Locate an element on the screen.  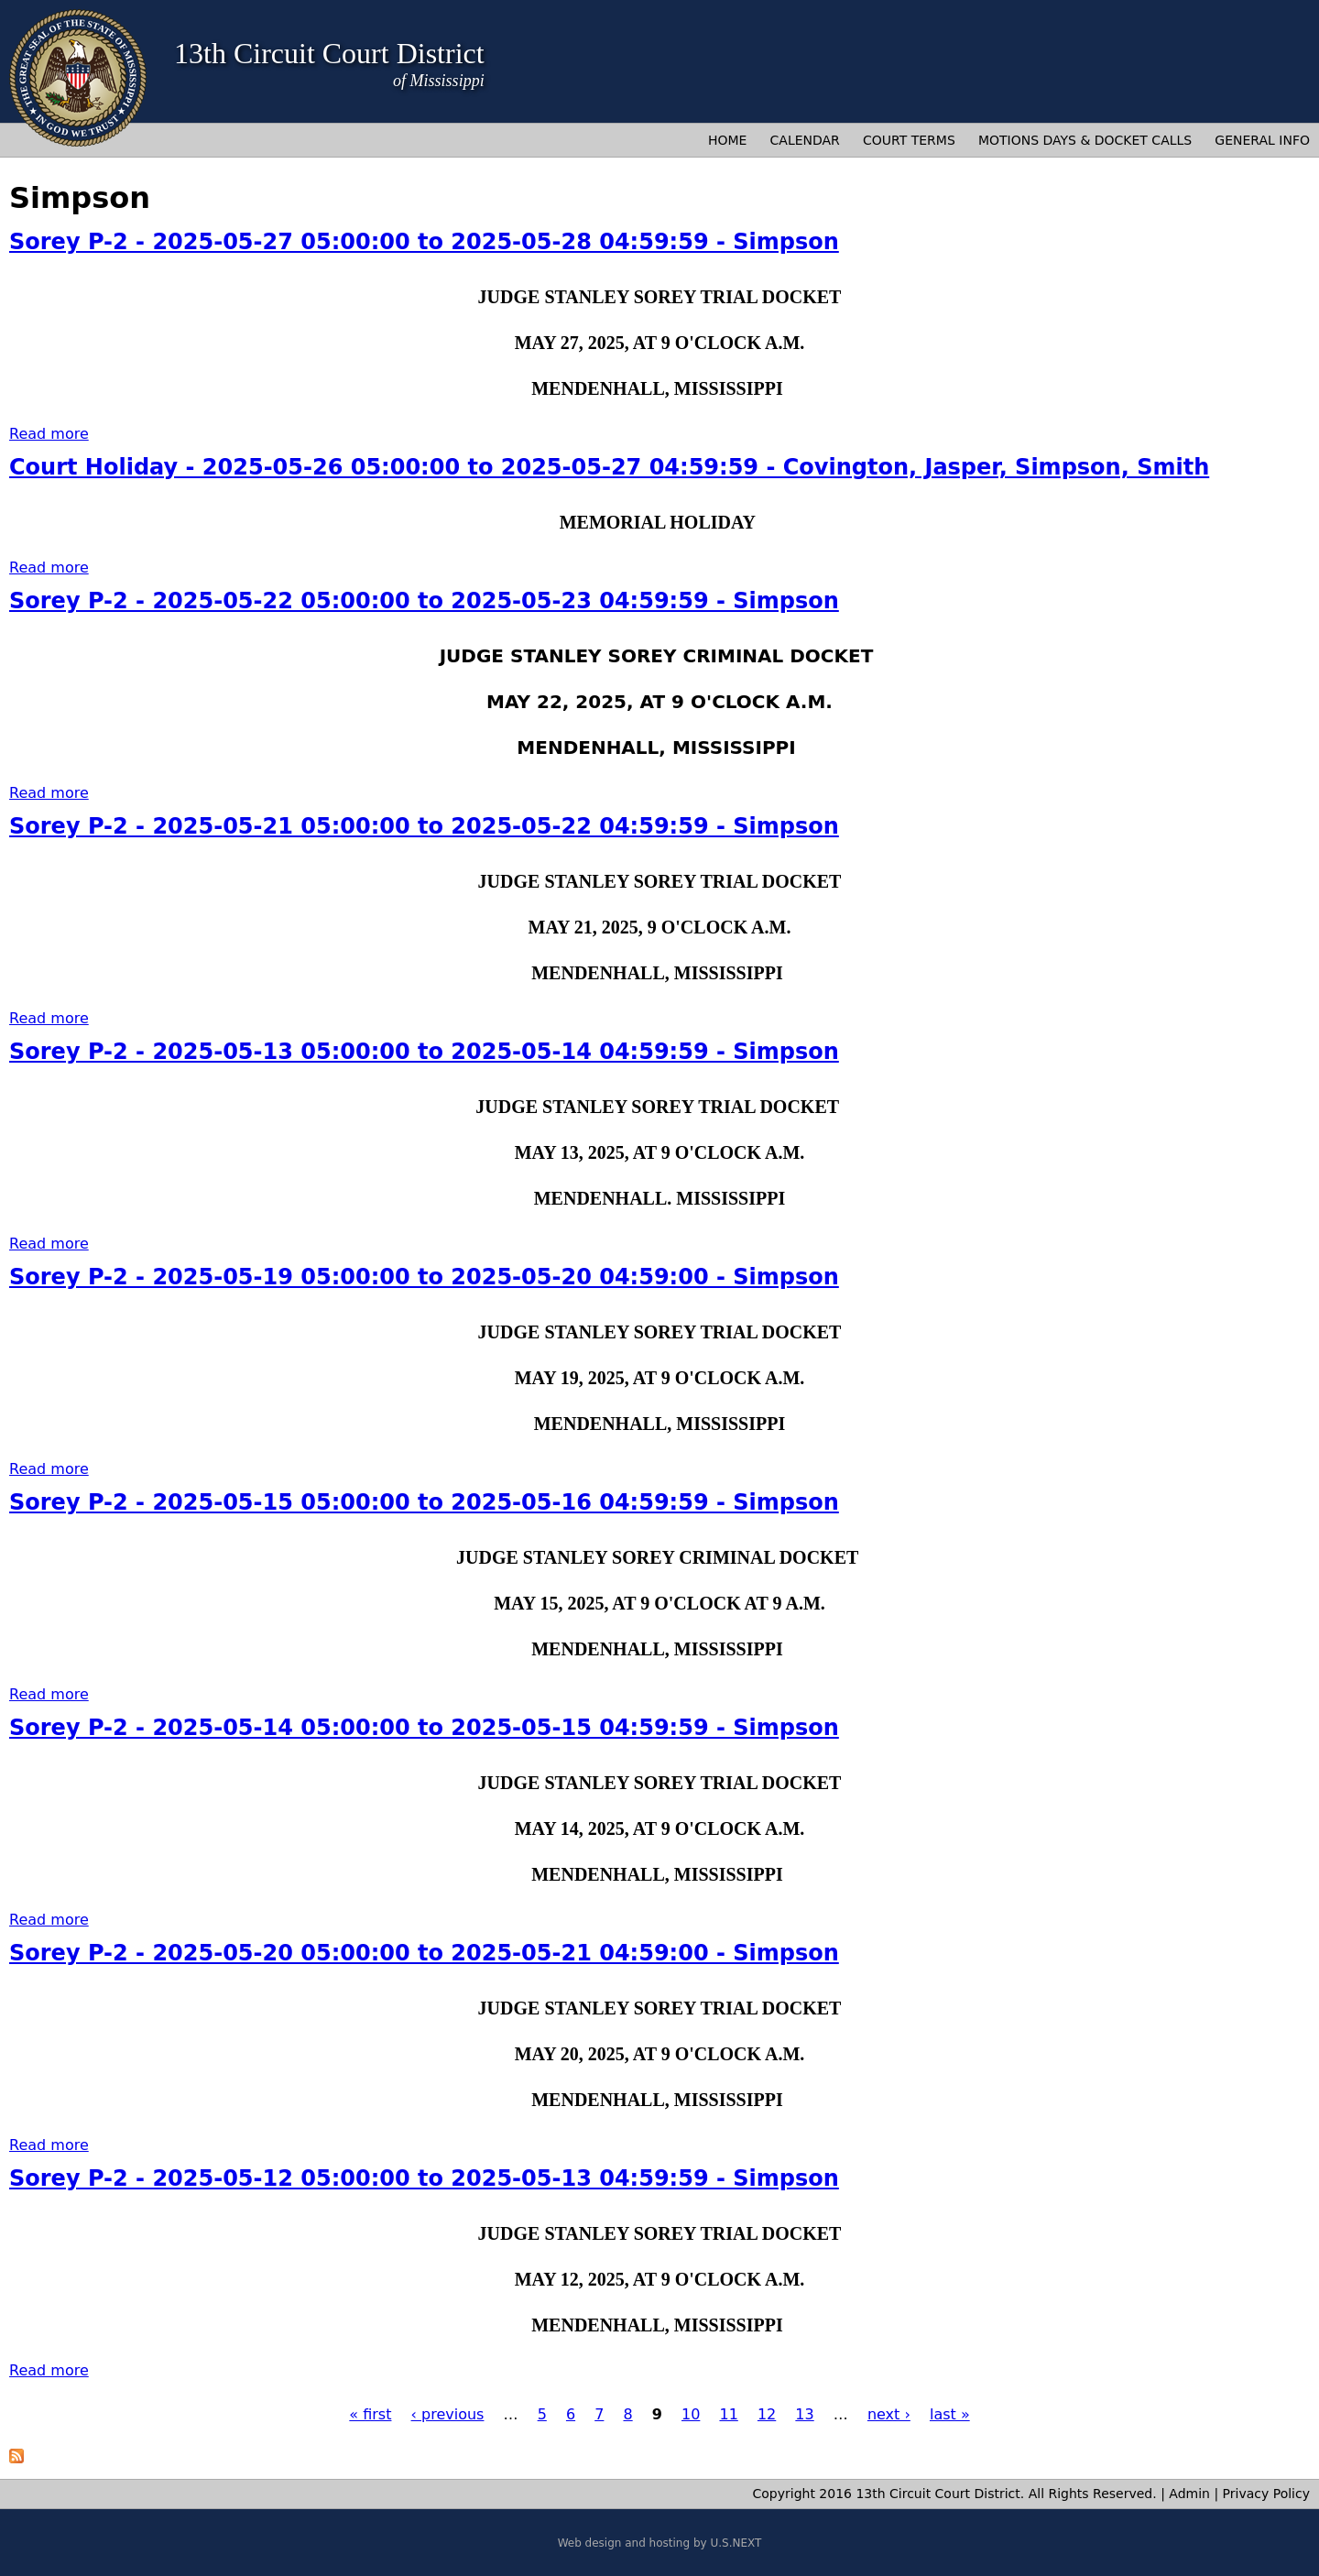
Read more is located at coordinates (49, 433).